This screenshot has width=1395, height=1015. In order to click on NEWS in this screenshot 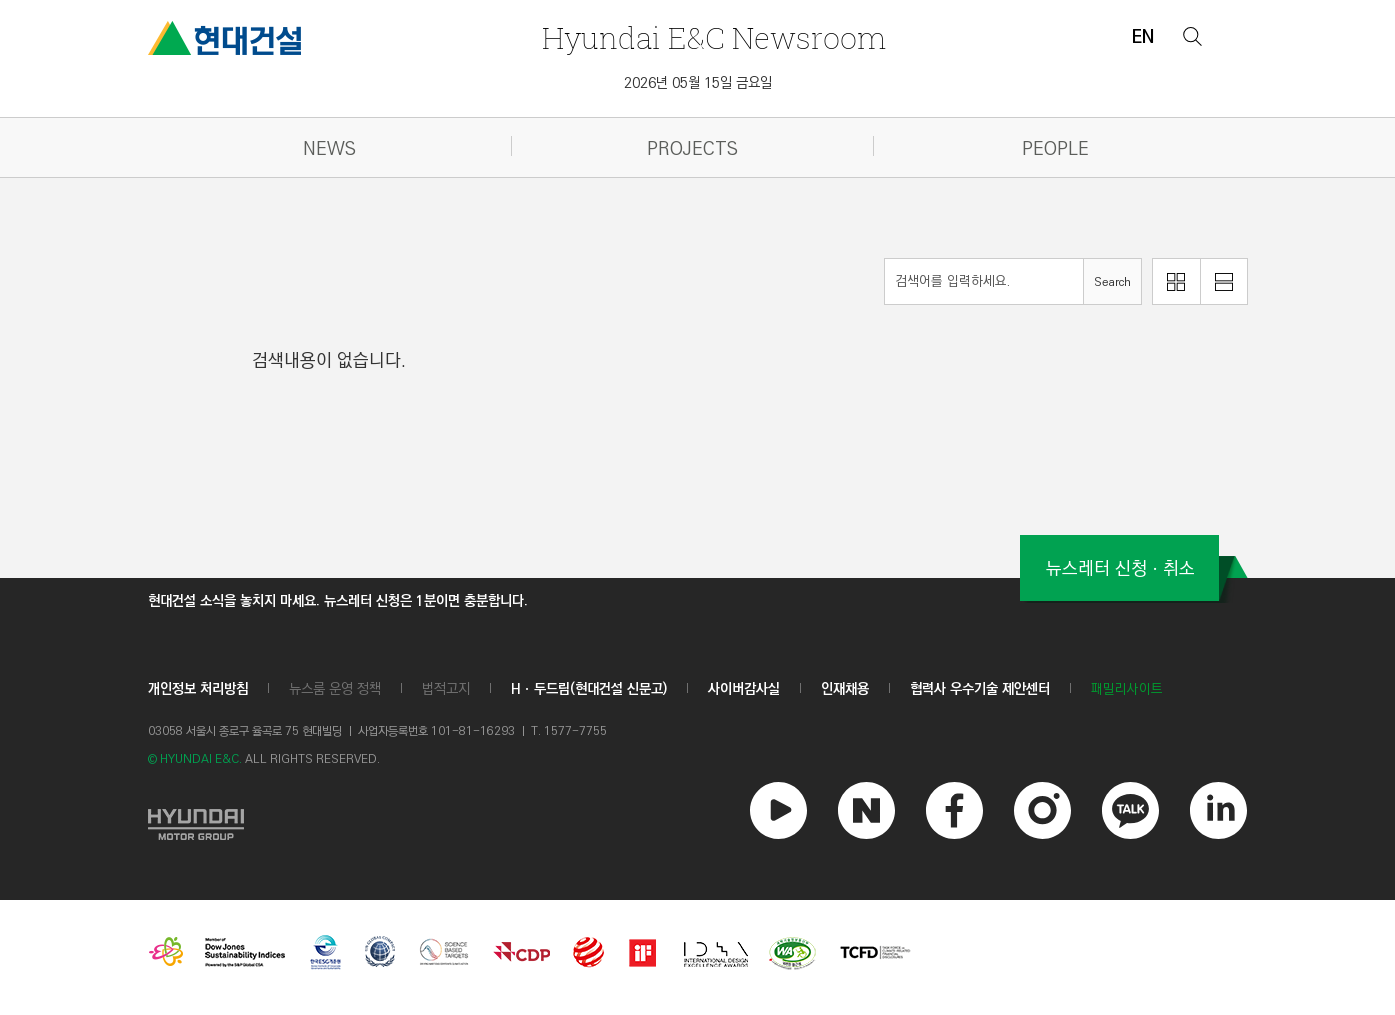, I will do `click(329, 149)`.